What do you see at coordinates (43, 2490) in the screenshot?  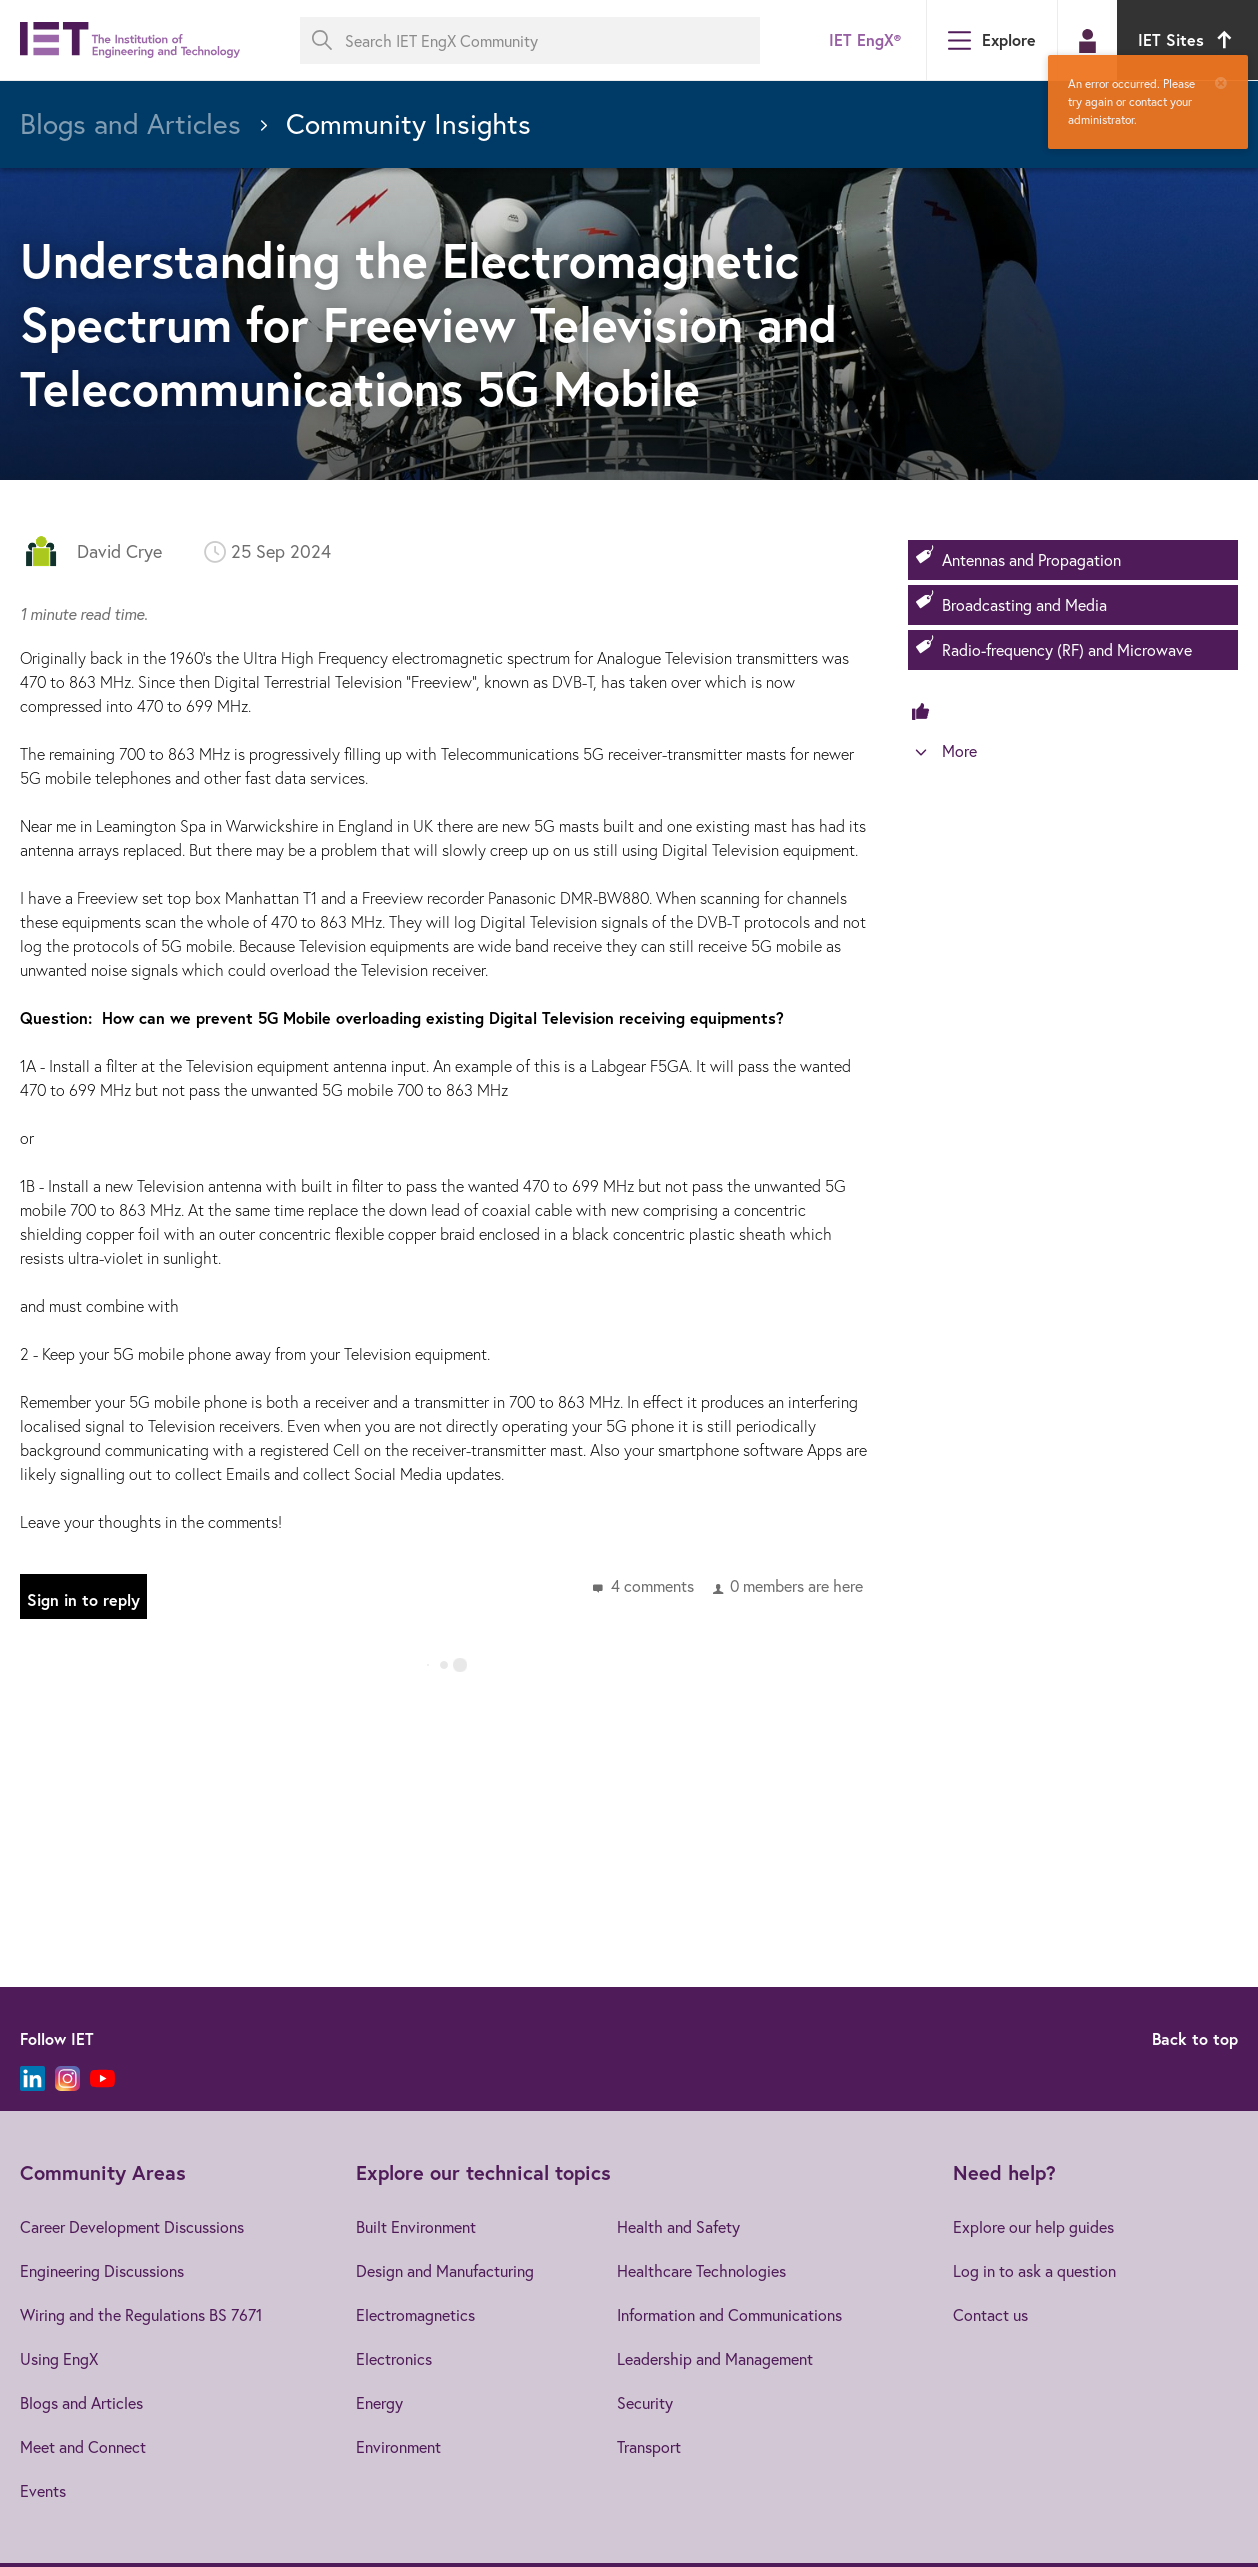 I see `Events` at bounding box center [43, 2490].